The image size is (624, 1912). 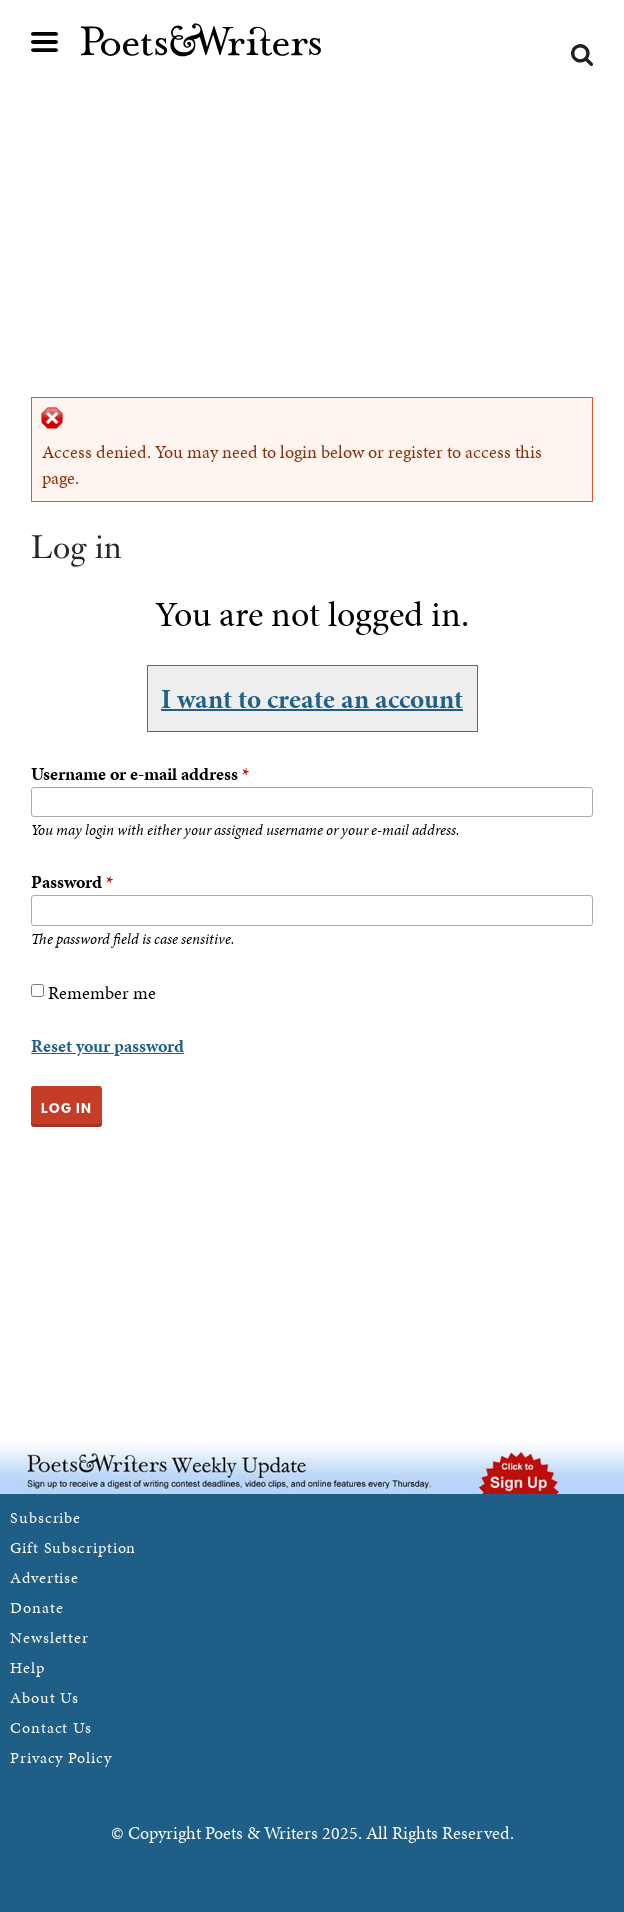 I want to click on Help, so click(x=27, y=1667).